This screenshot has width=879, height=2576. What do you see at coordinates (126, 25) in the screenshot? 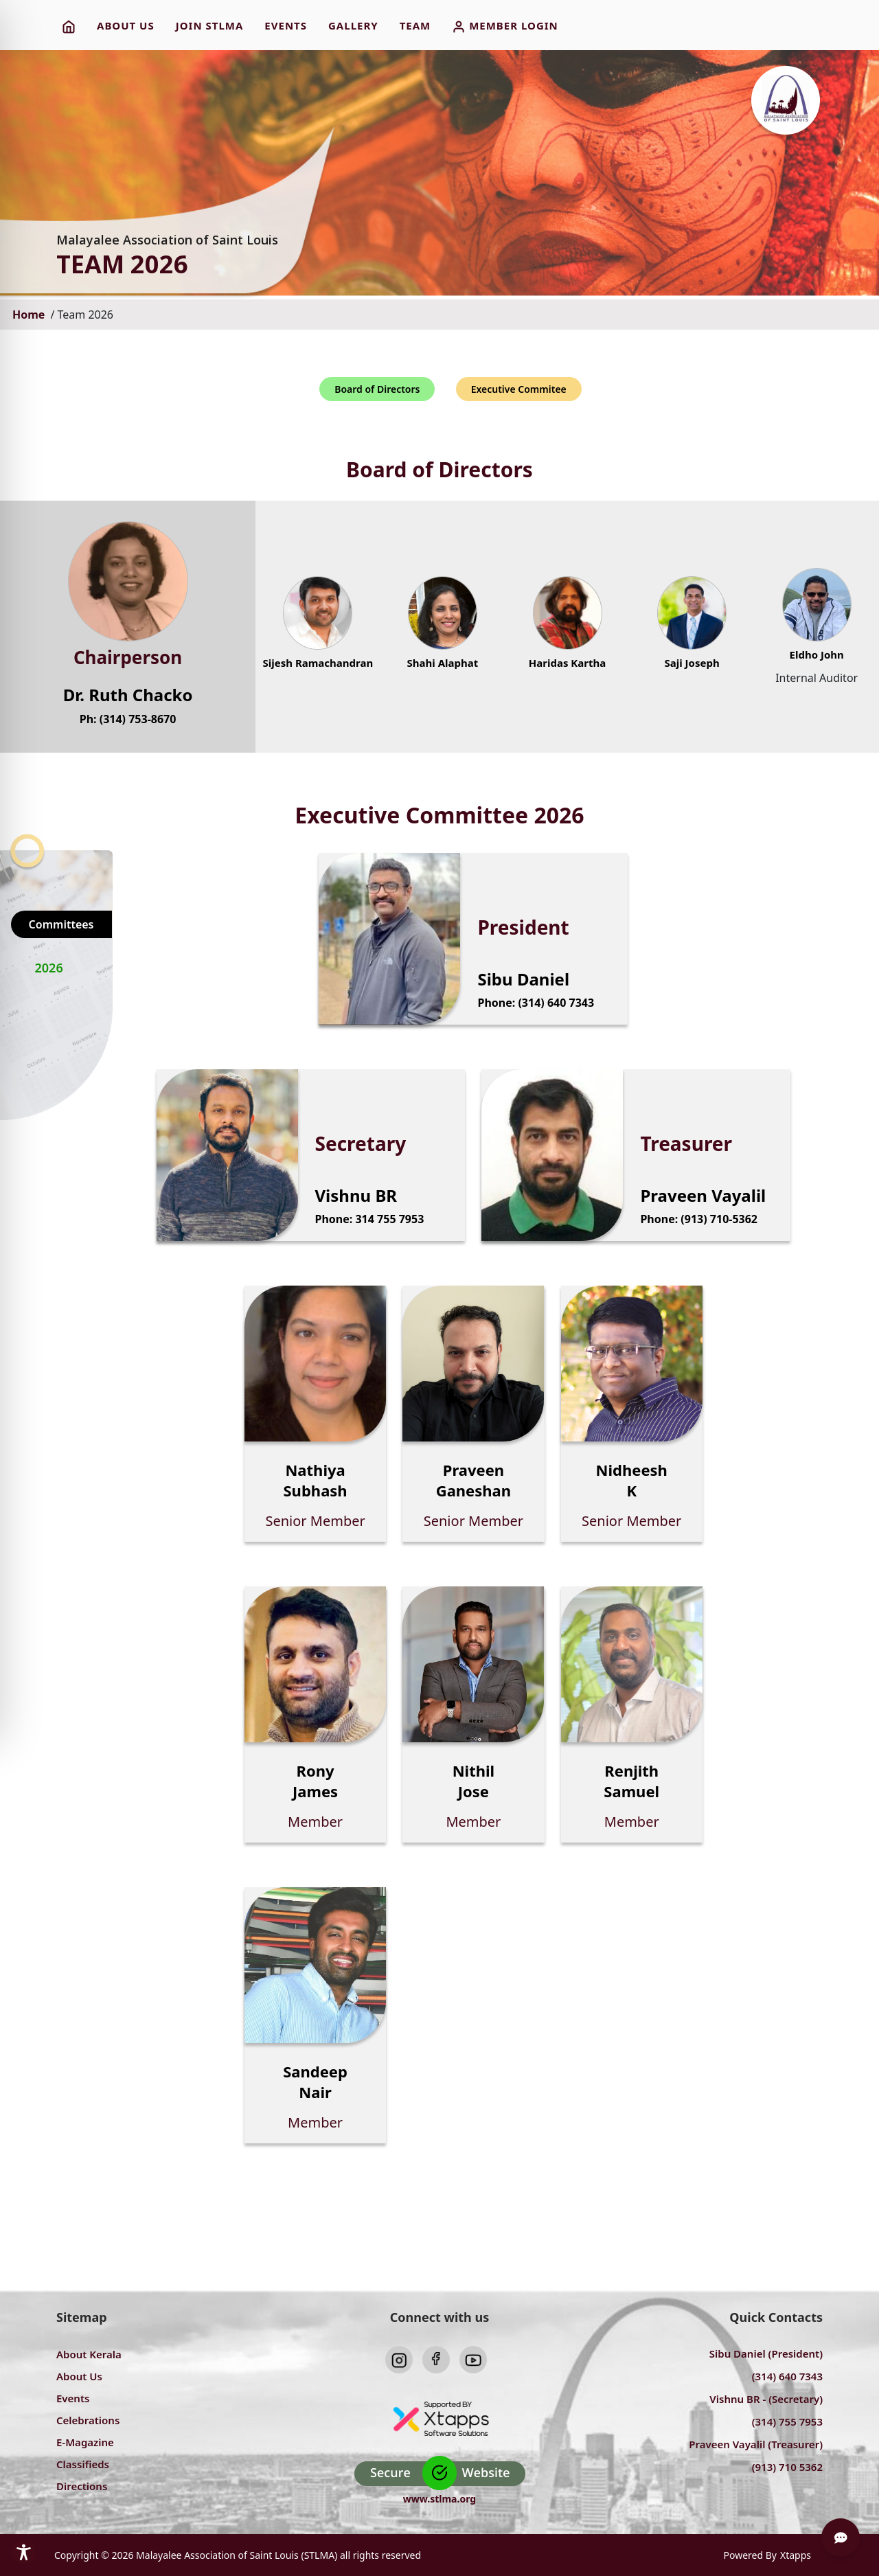
I see `ABOUT US` at bounding box center [126, 25].